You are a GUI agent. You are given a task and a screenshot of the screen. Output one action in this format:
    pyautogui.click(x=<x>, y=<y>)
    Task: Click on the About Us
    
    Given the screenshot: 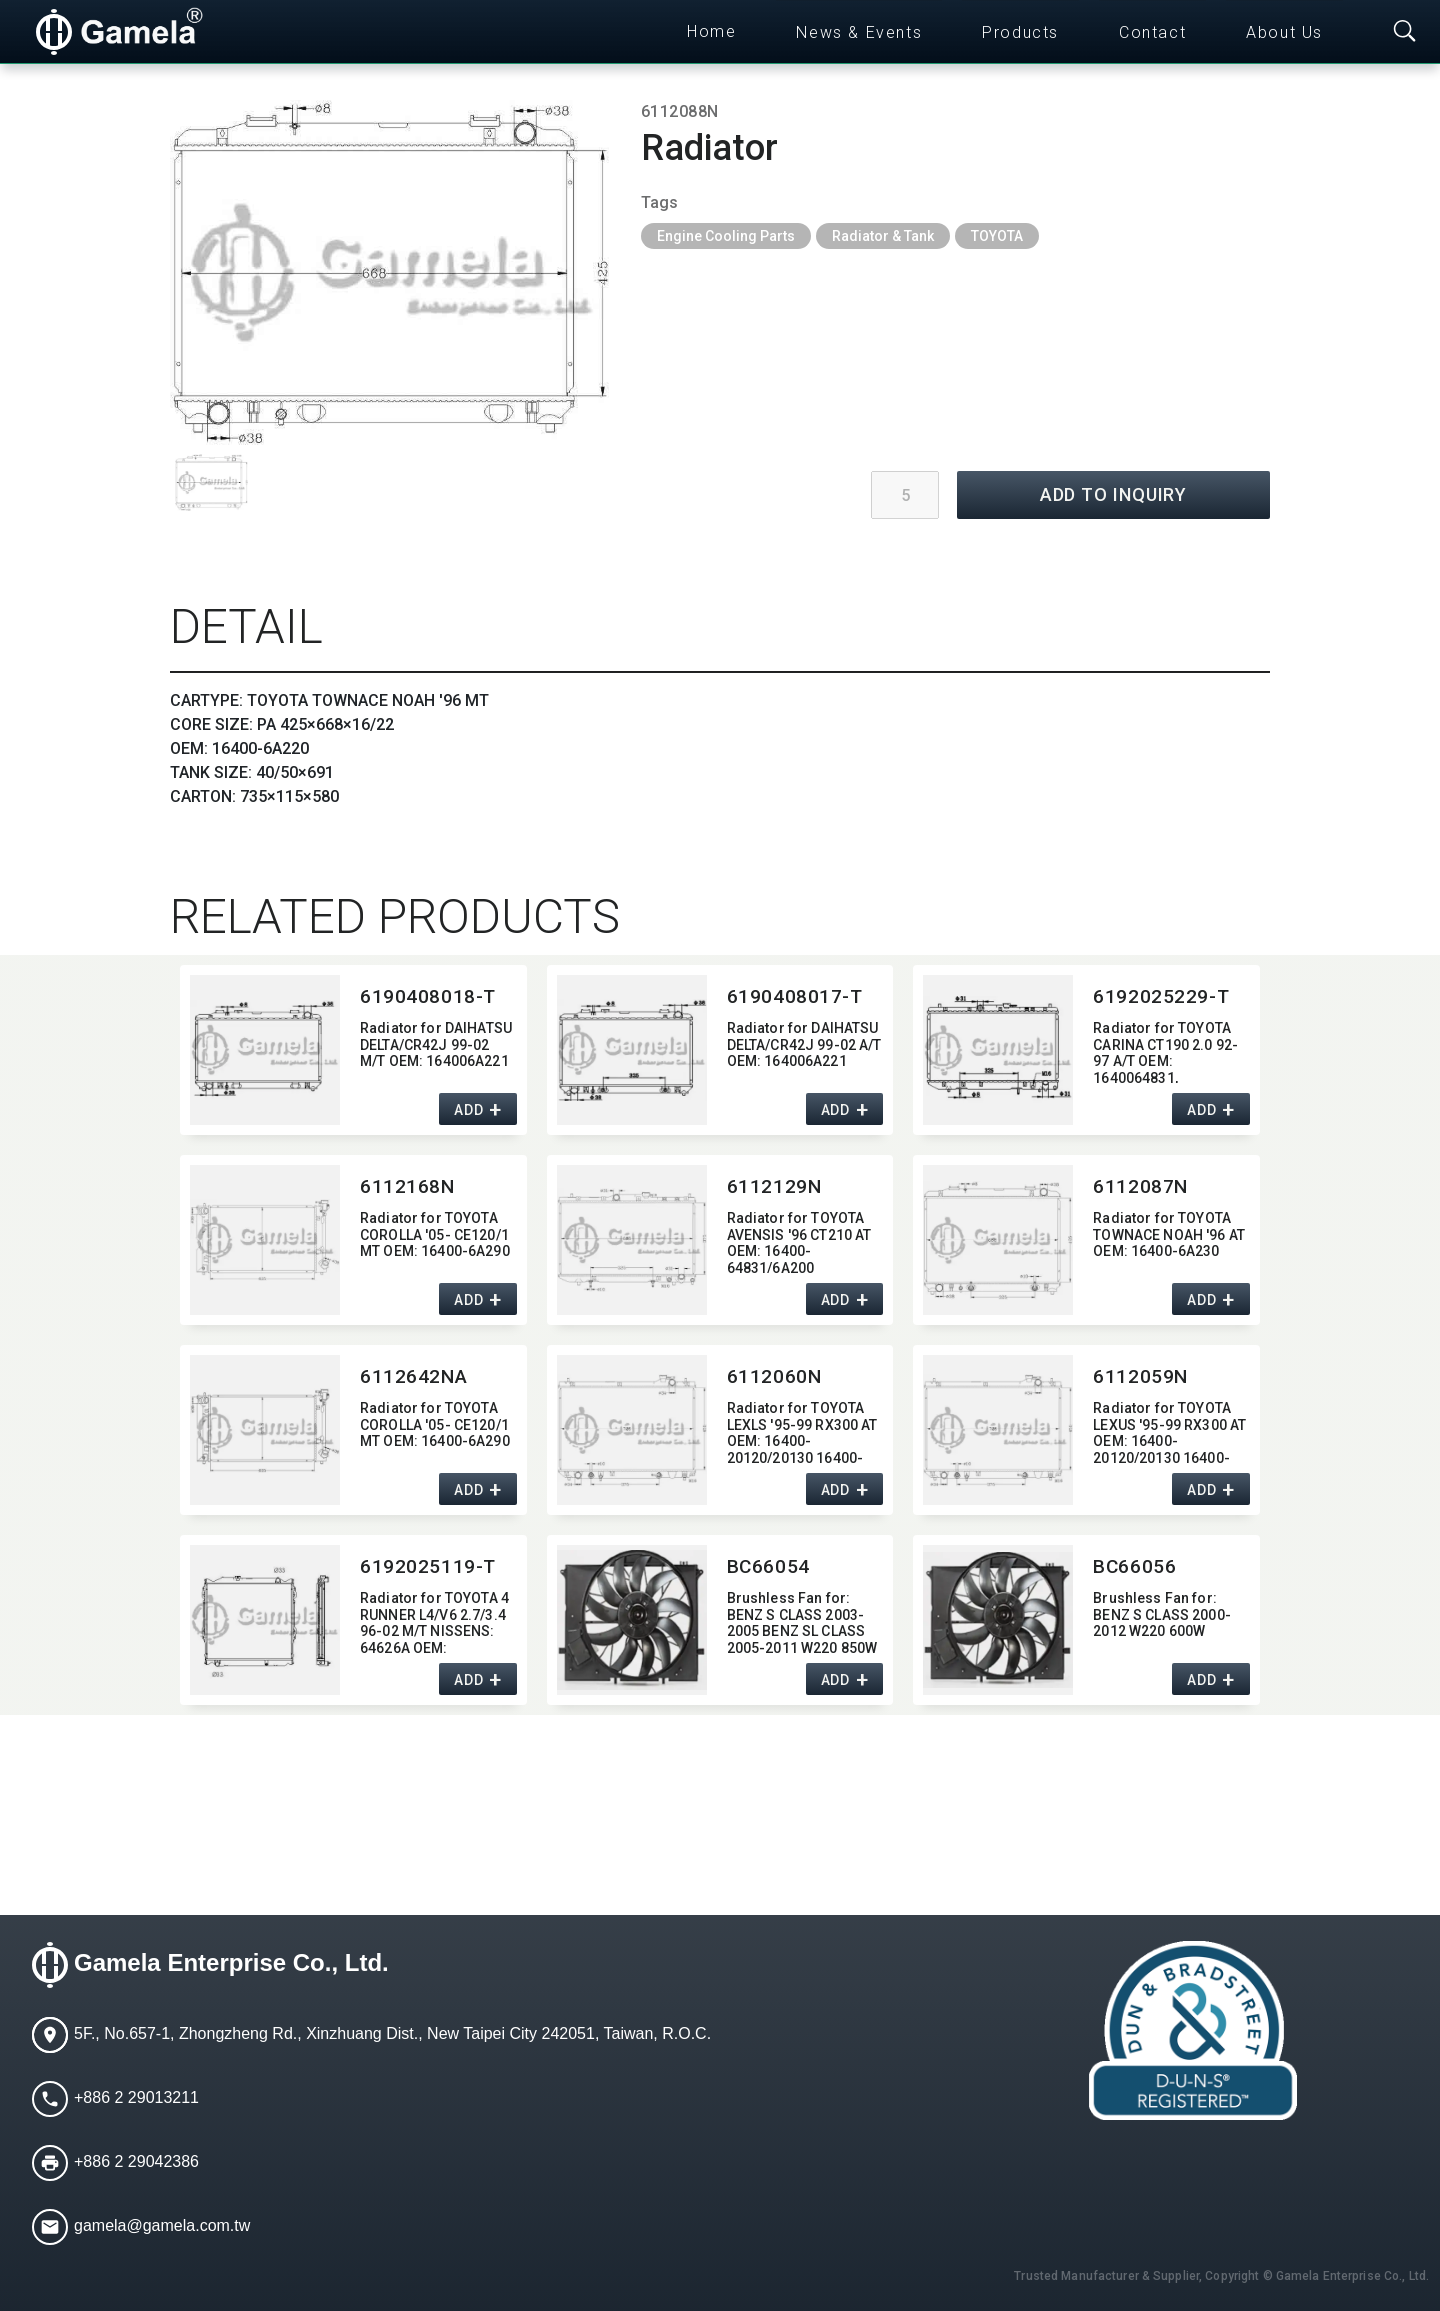 What is the action you would take?
    pyautogui.click(x=1284, y=32)
    